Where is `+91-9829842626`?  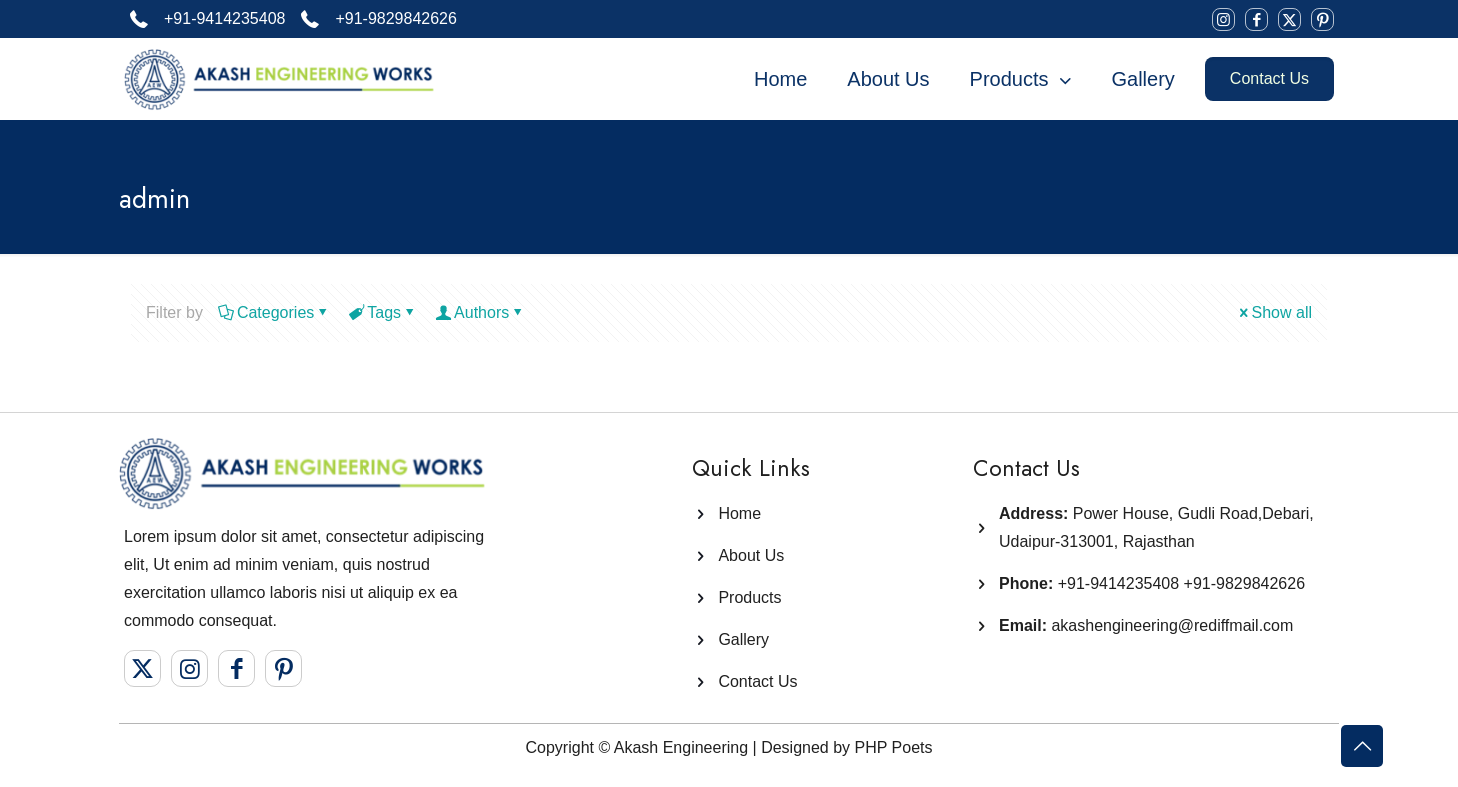
+91-9829842626 is located at coordinates (1244, 583).